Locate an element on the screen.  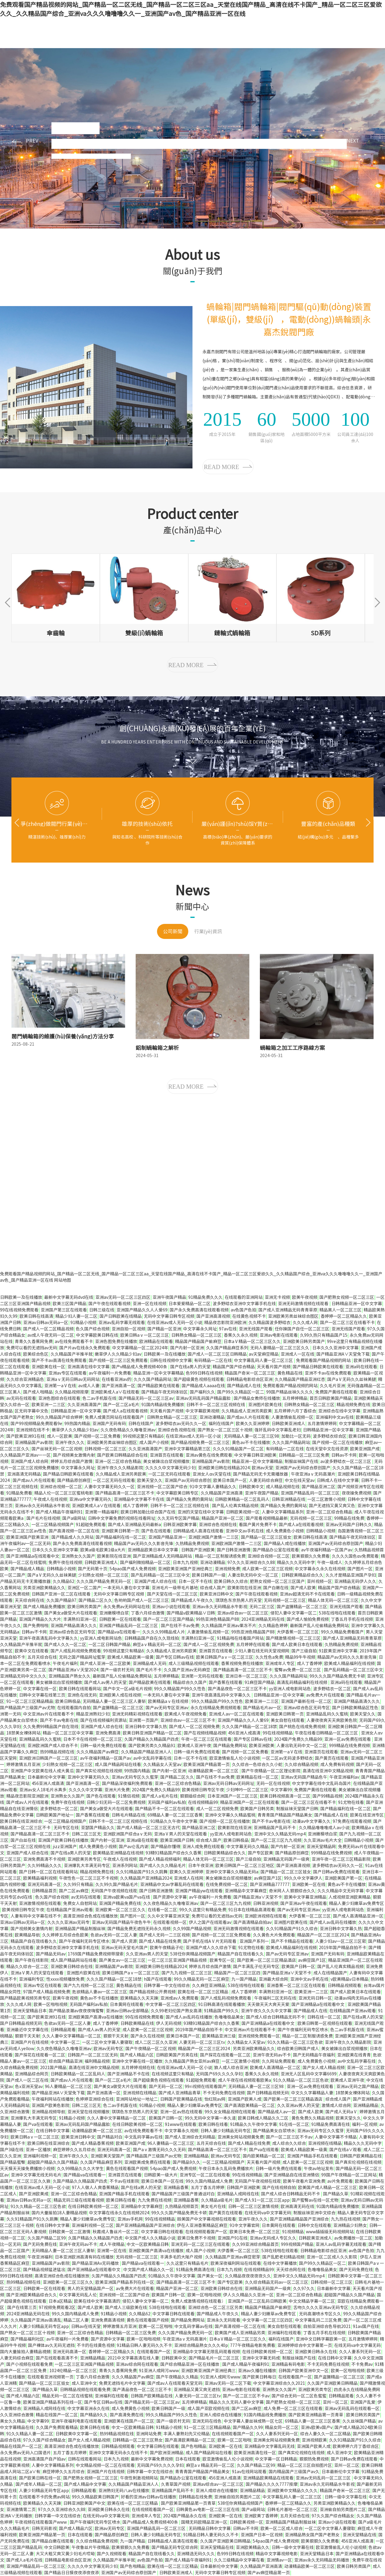
亚洲国产精品手机在线观看 is located at coordinates (312, 2156).